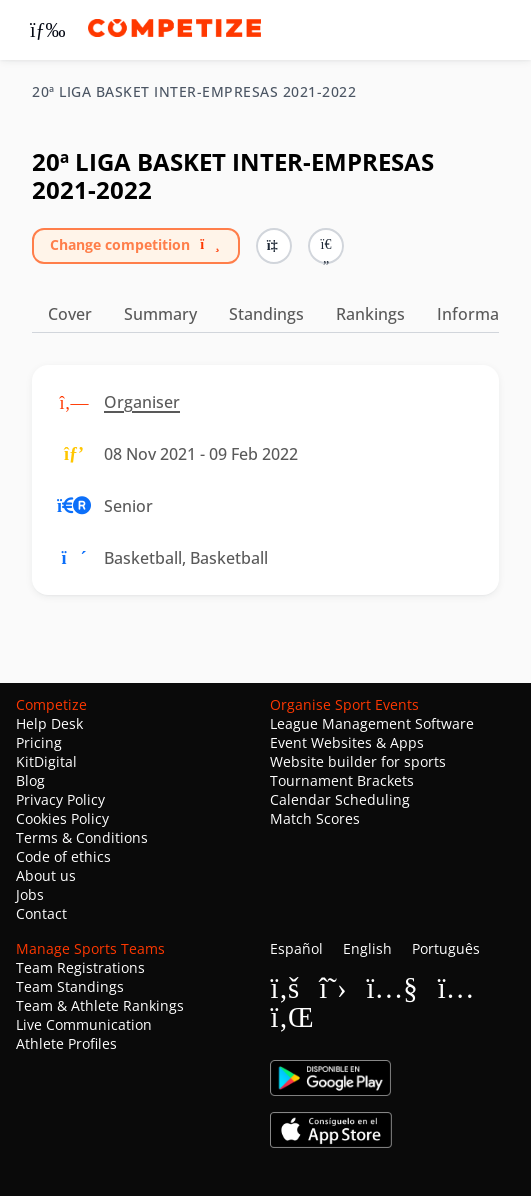 The width and height of the screenshot is (531, 1196). What do you see at coordinates (483, 314) in the screenshot?
I see `Information` at bounding box center [483, 314].